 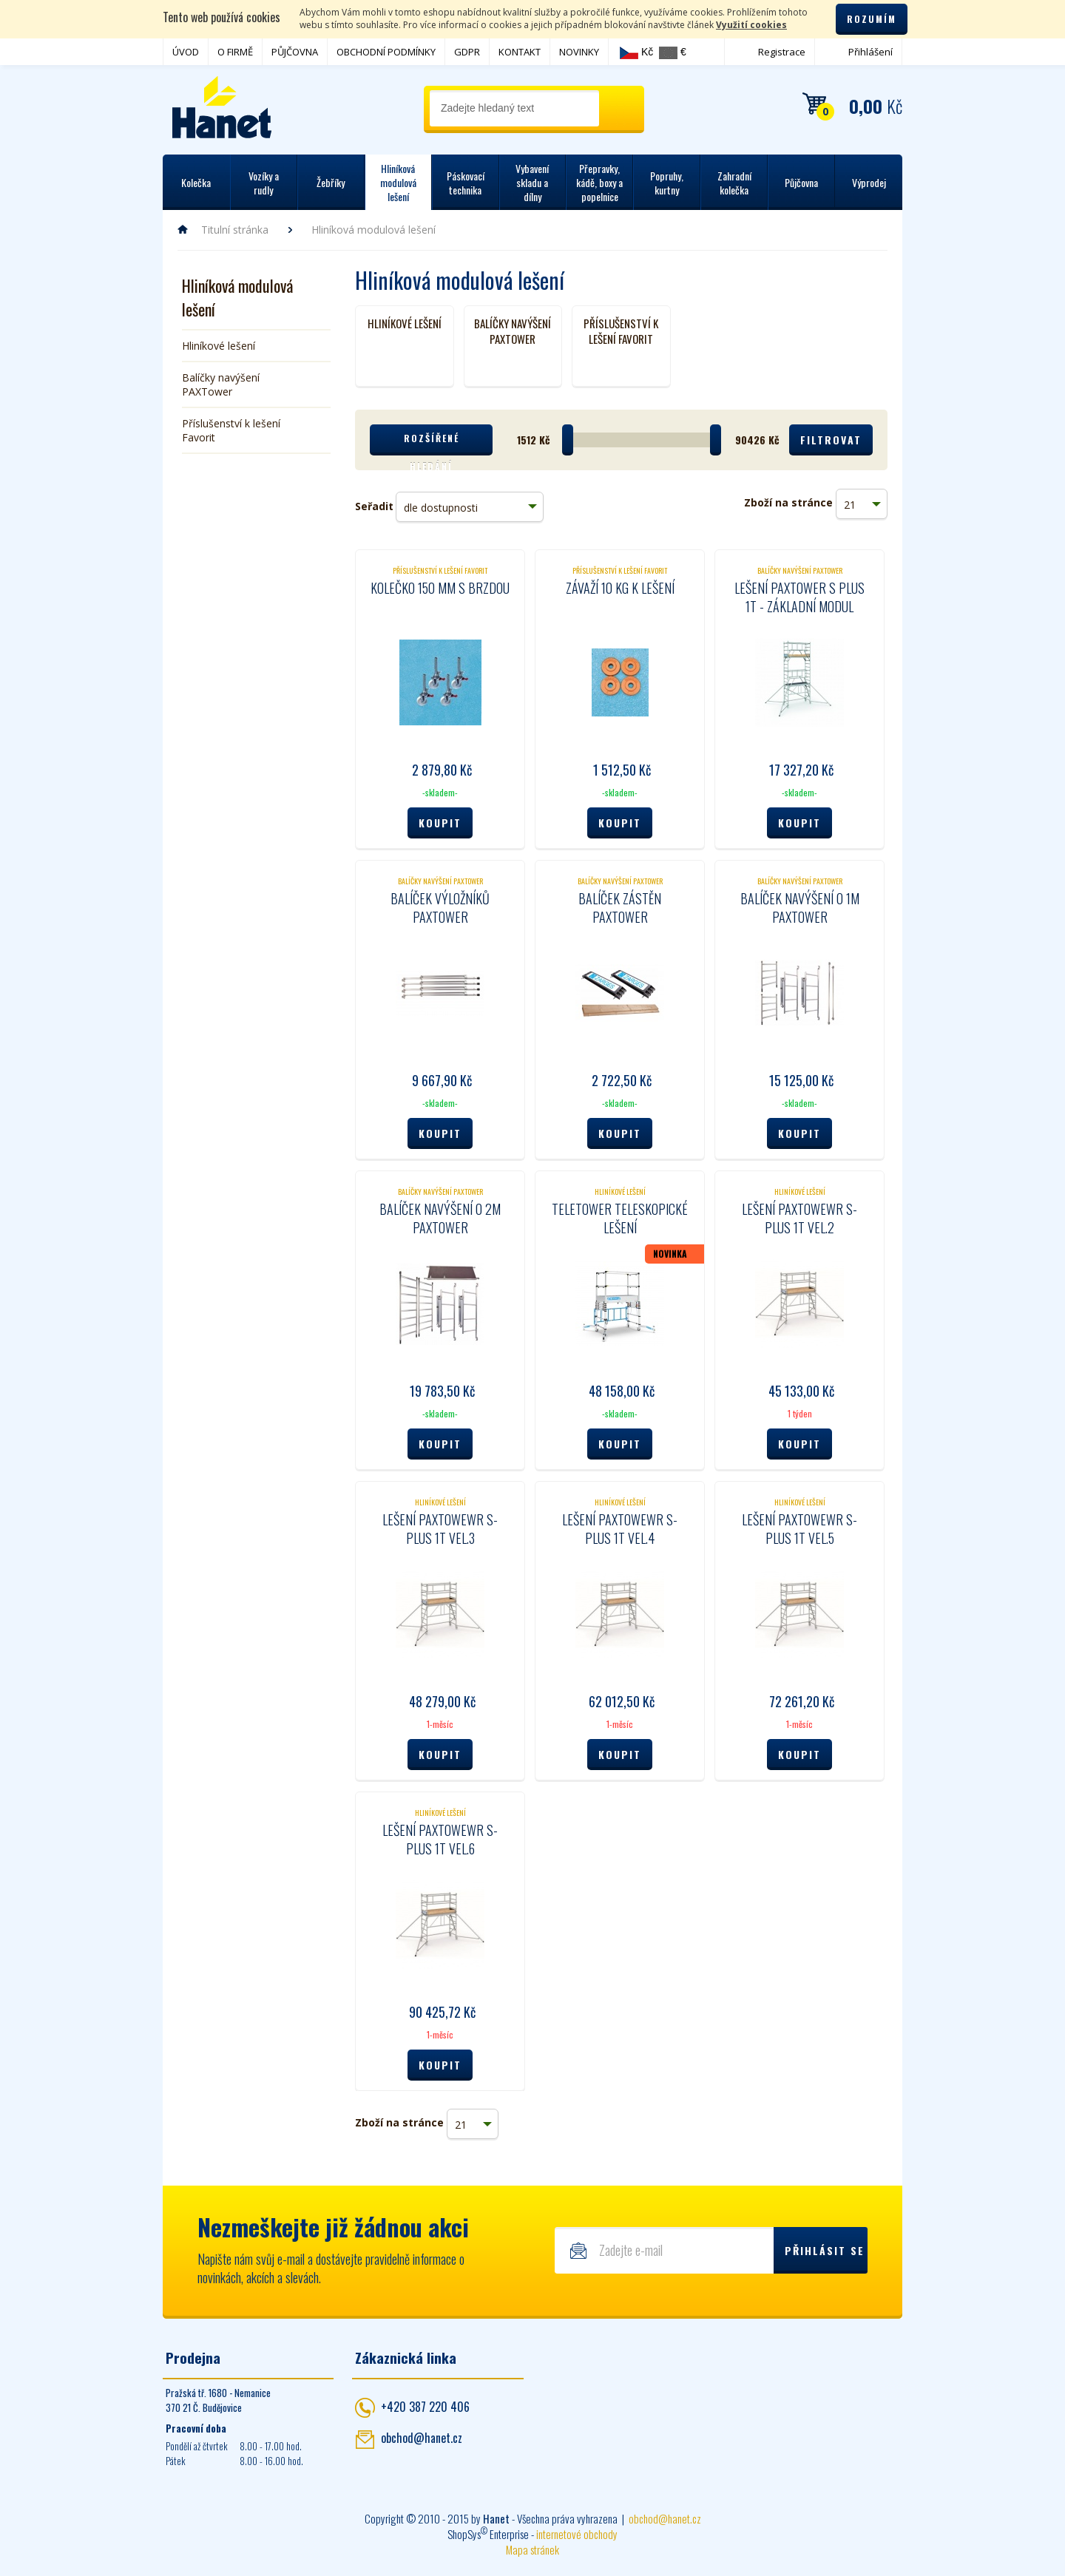 What do you see at coordinates (636, 52) in the screenshot?
I see `Kč` at bounding box center [636, 52].